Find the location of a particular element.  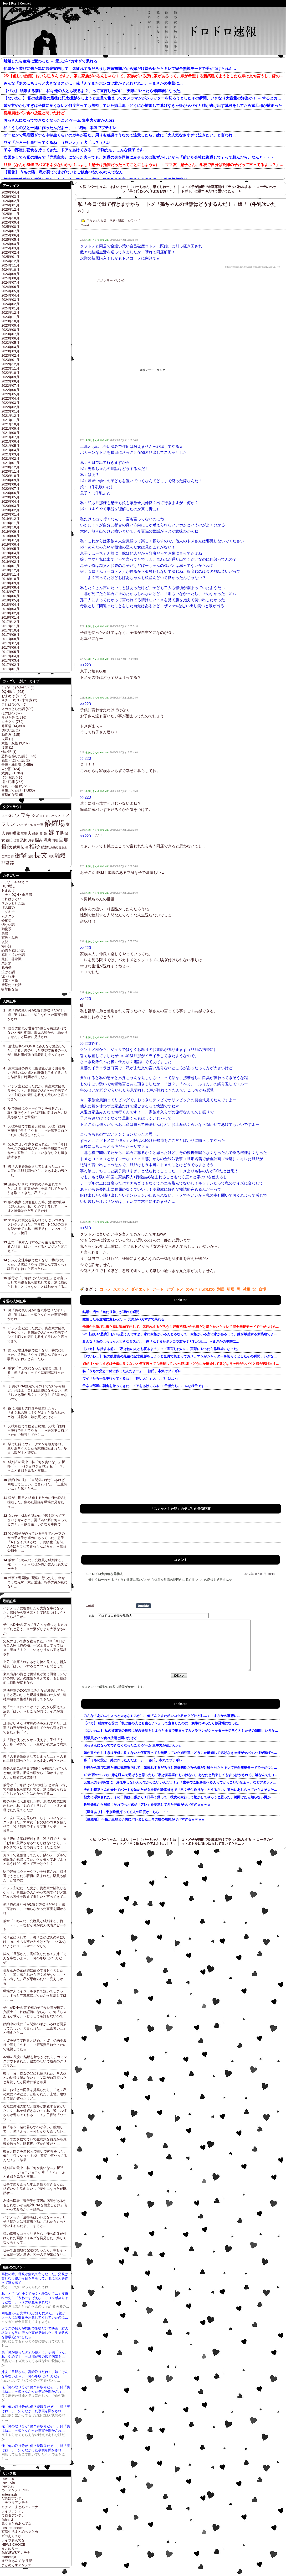

2025年05月 is located at coordinates (10, 239).